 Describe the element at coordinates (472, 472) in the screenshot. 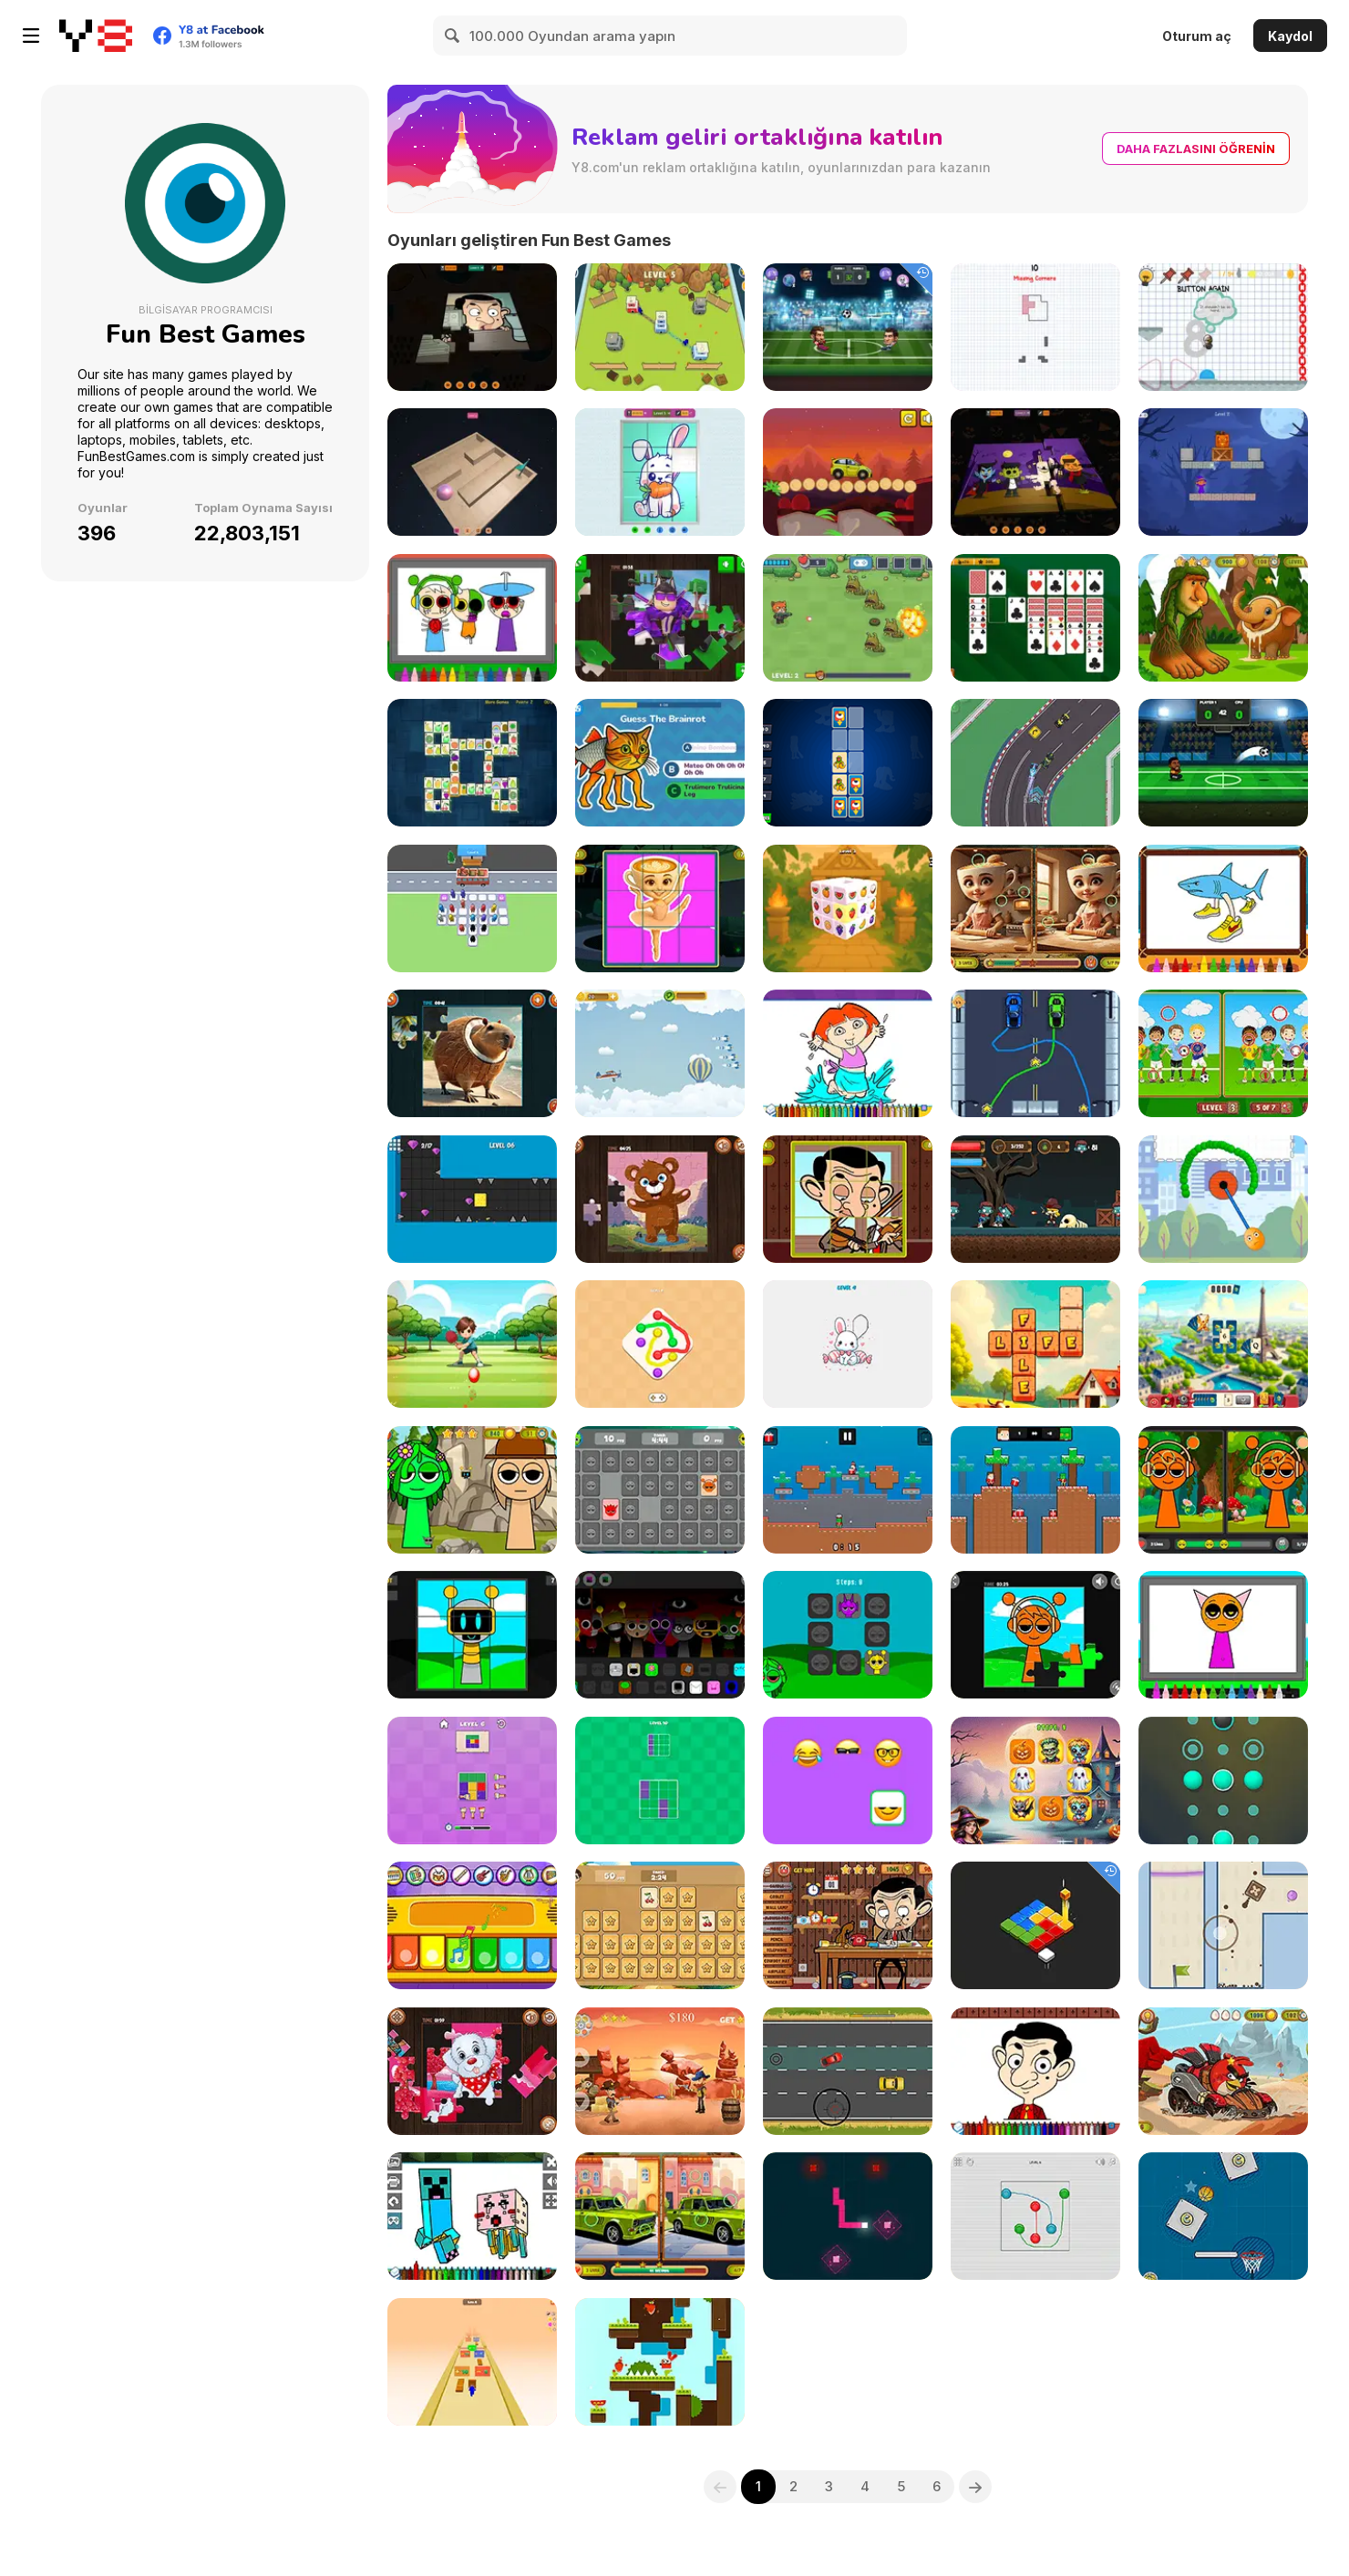

I see `[3D Maze Ball]` at that location.